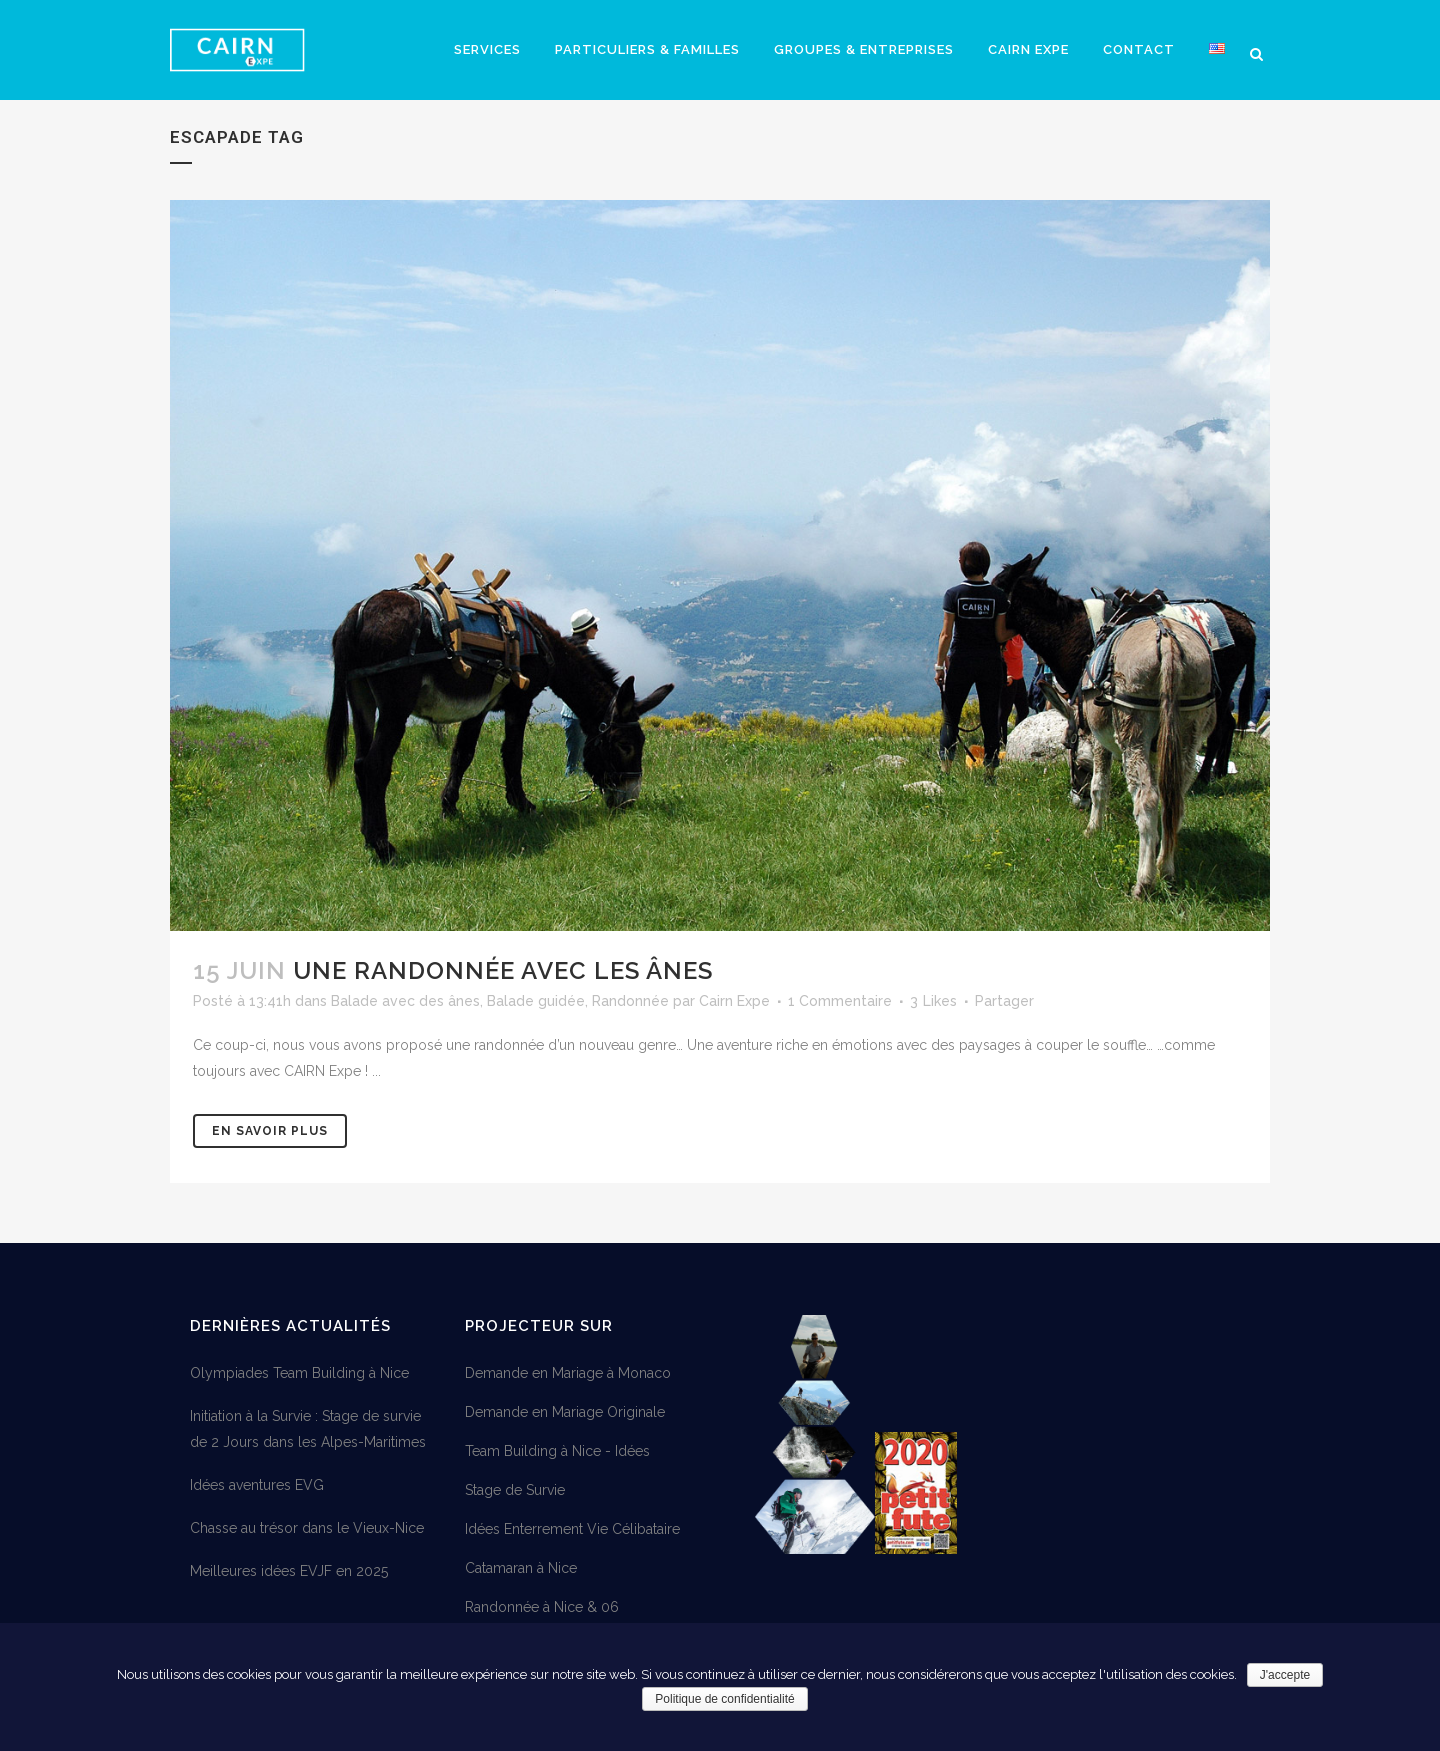 Image resolution: width=1440 pixels, height=1751 pixels. What do you see at coordinates (536, 1001) in the screenshot?
I see `Balade guidée` at bounding box center [536, 1001].